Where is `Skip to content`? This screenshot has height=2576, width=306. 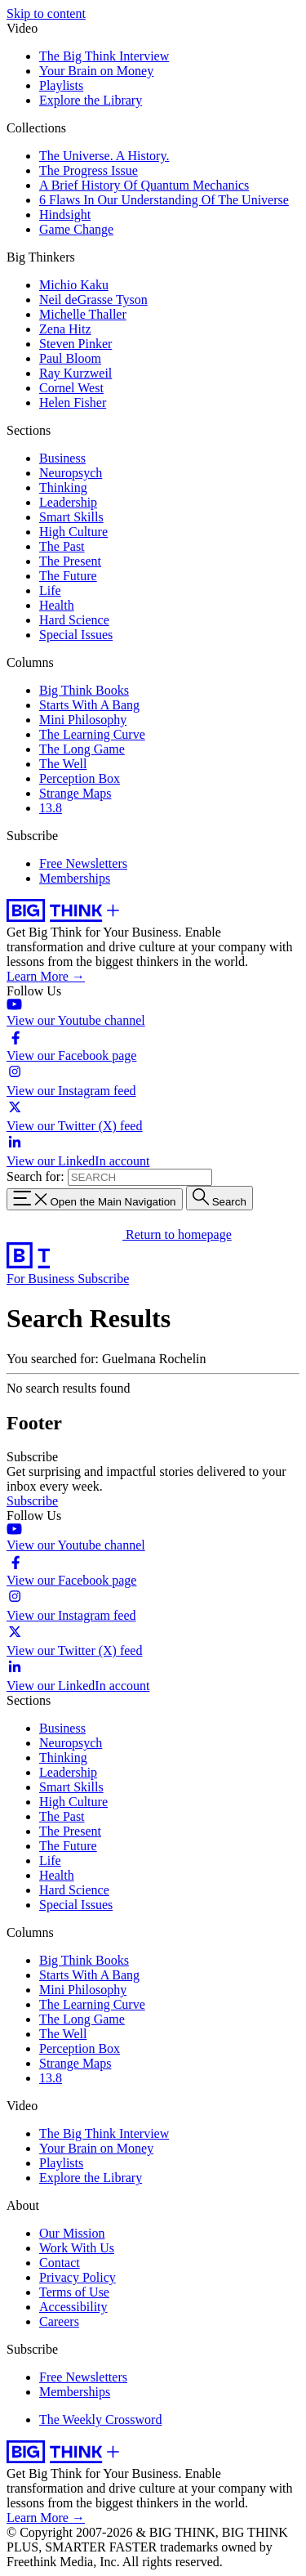
Skip to content is located at coordinates (46, 13).